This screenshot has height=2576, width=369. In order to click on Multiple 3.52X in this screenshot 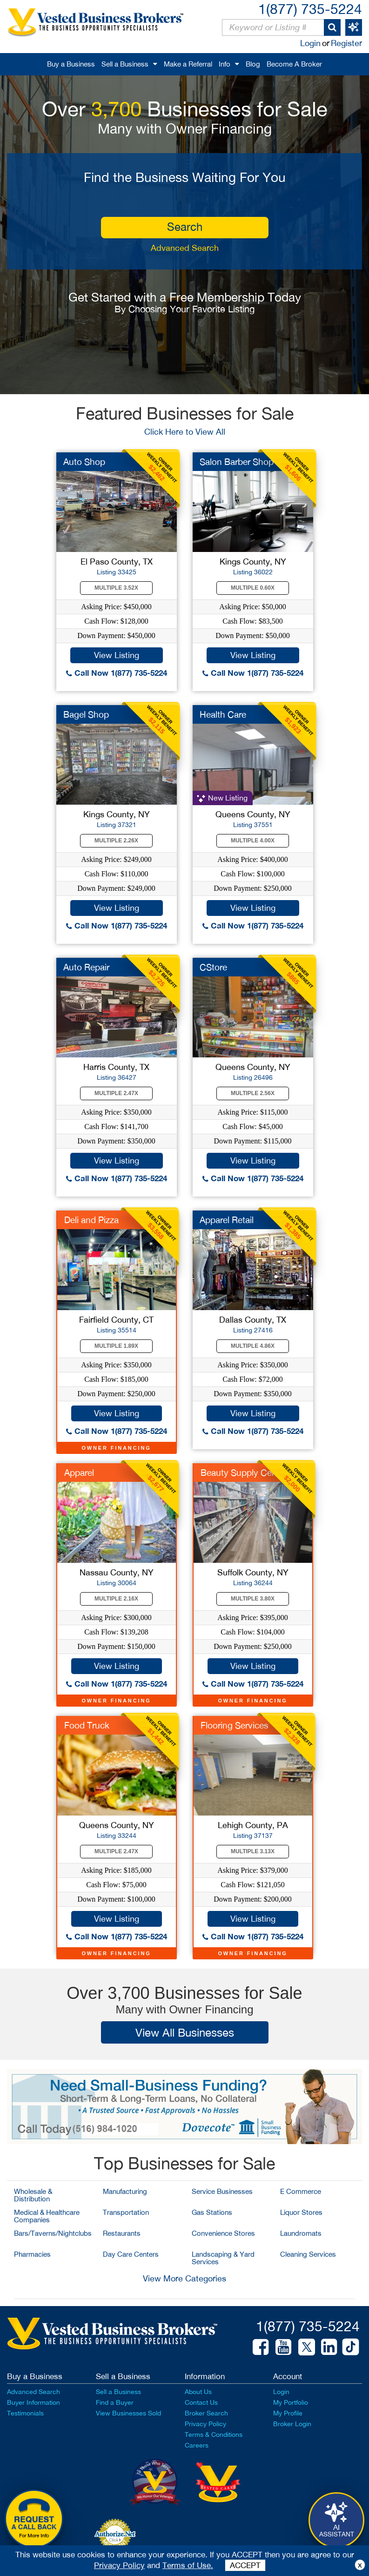, I will do `click(116, 588)`.